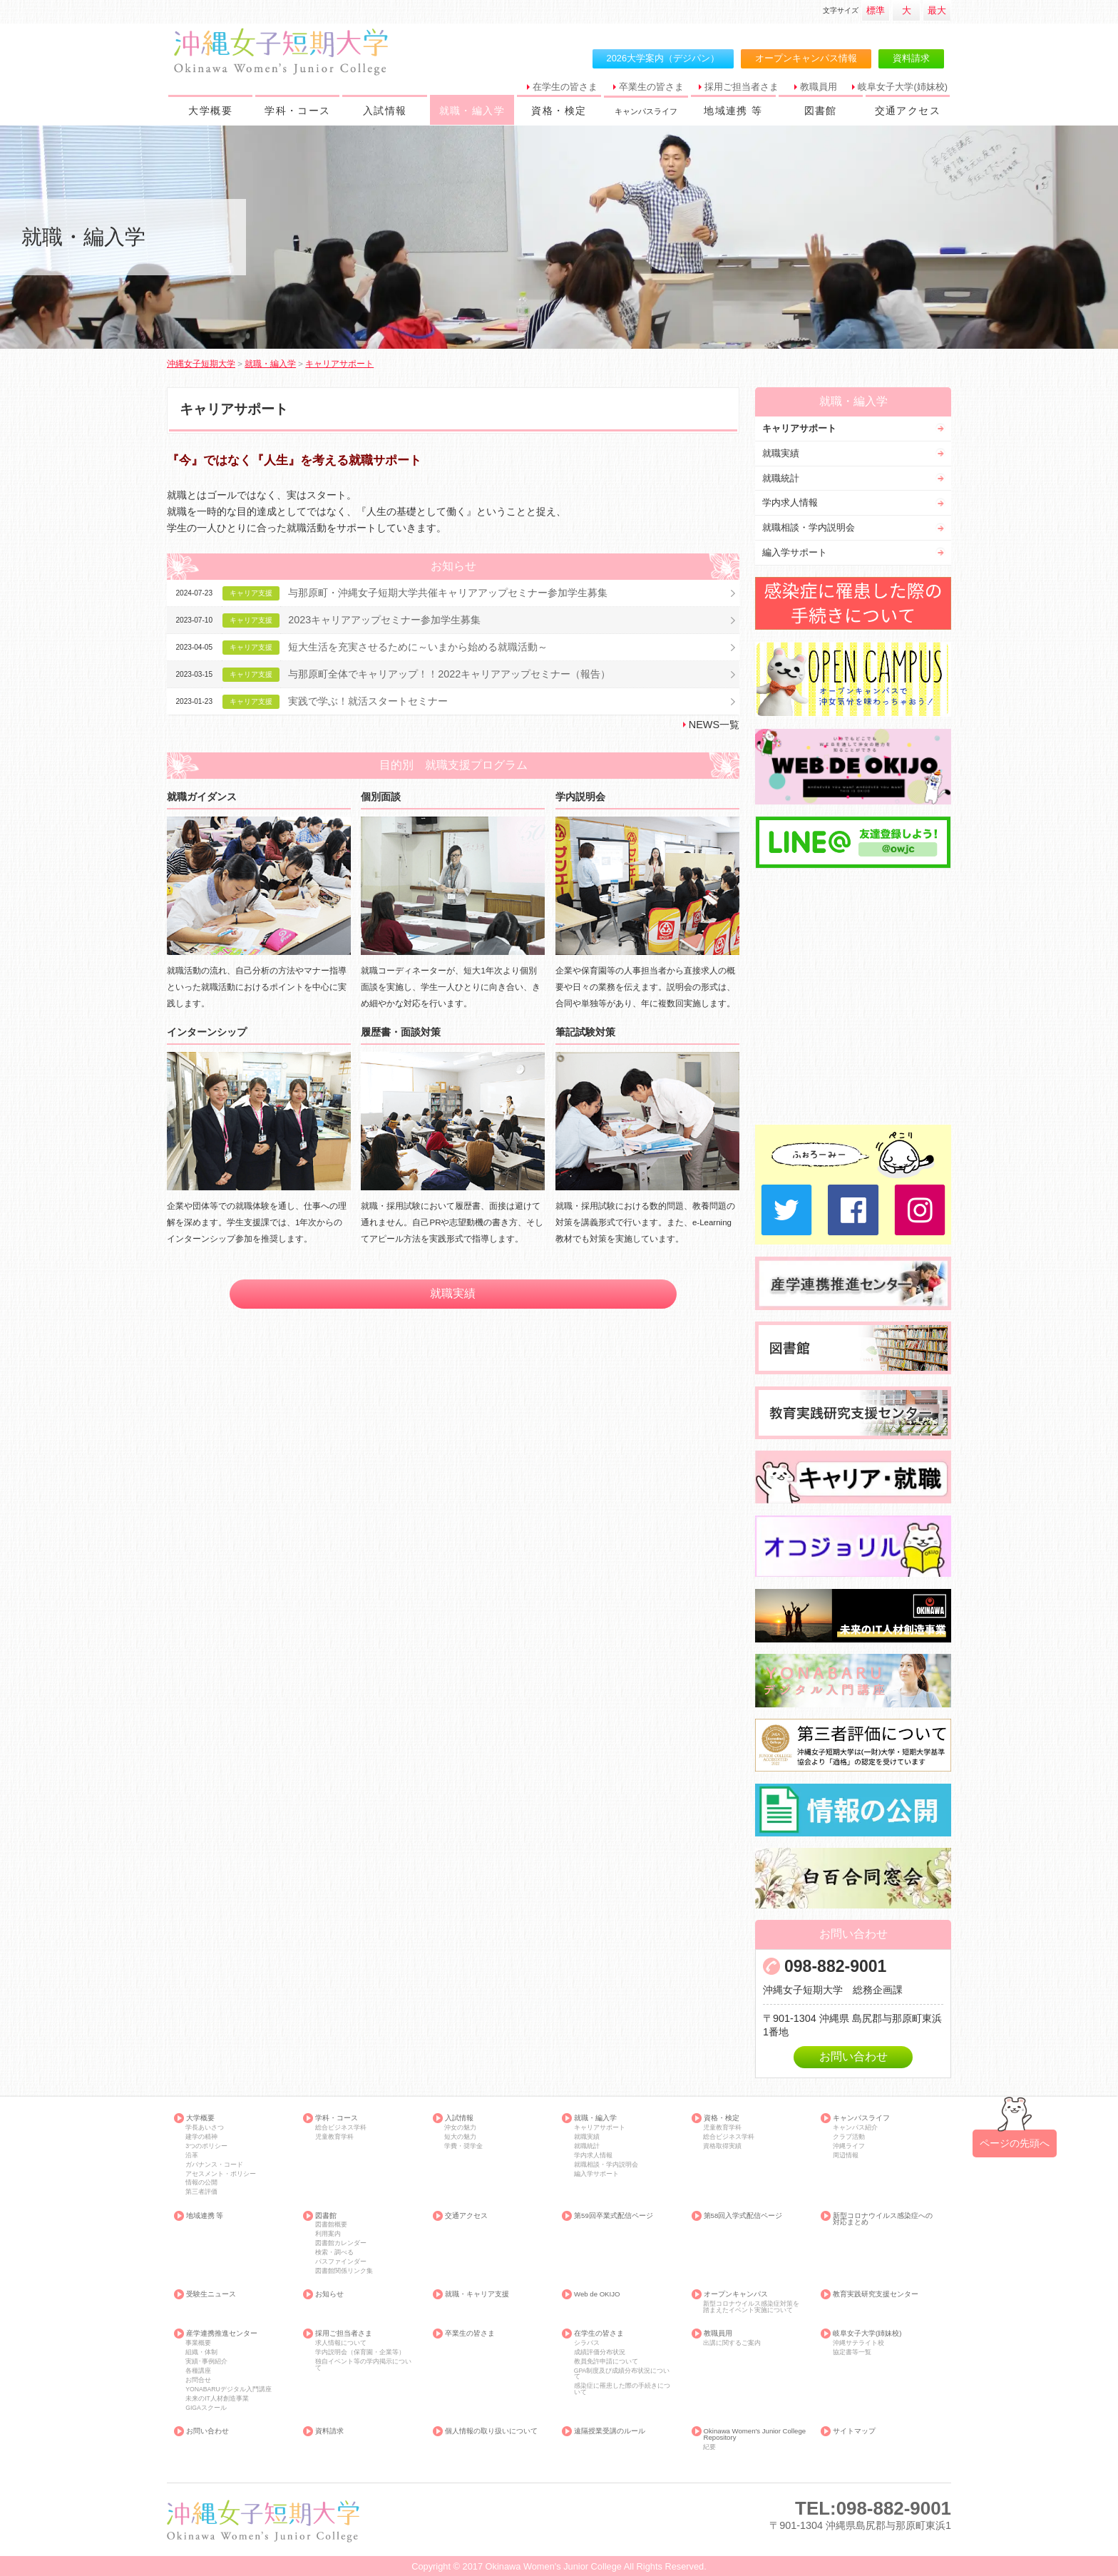  I want to click on 就職統計, so click(780, 478).